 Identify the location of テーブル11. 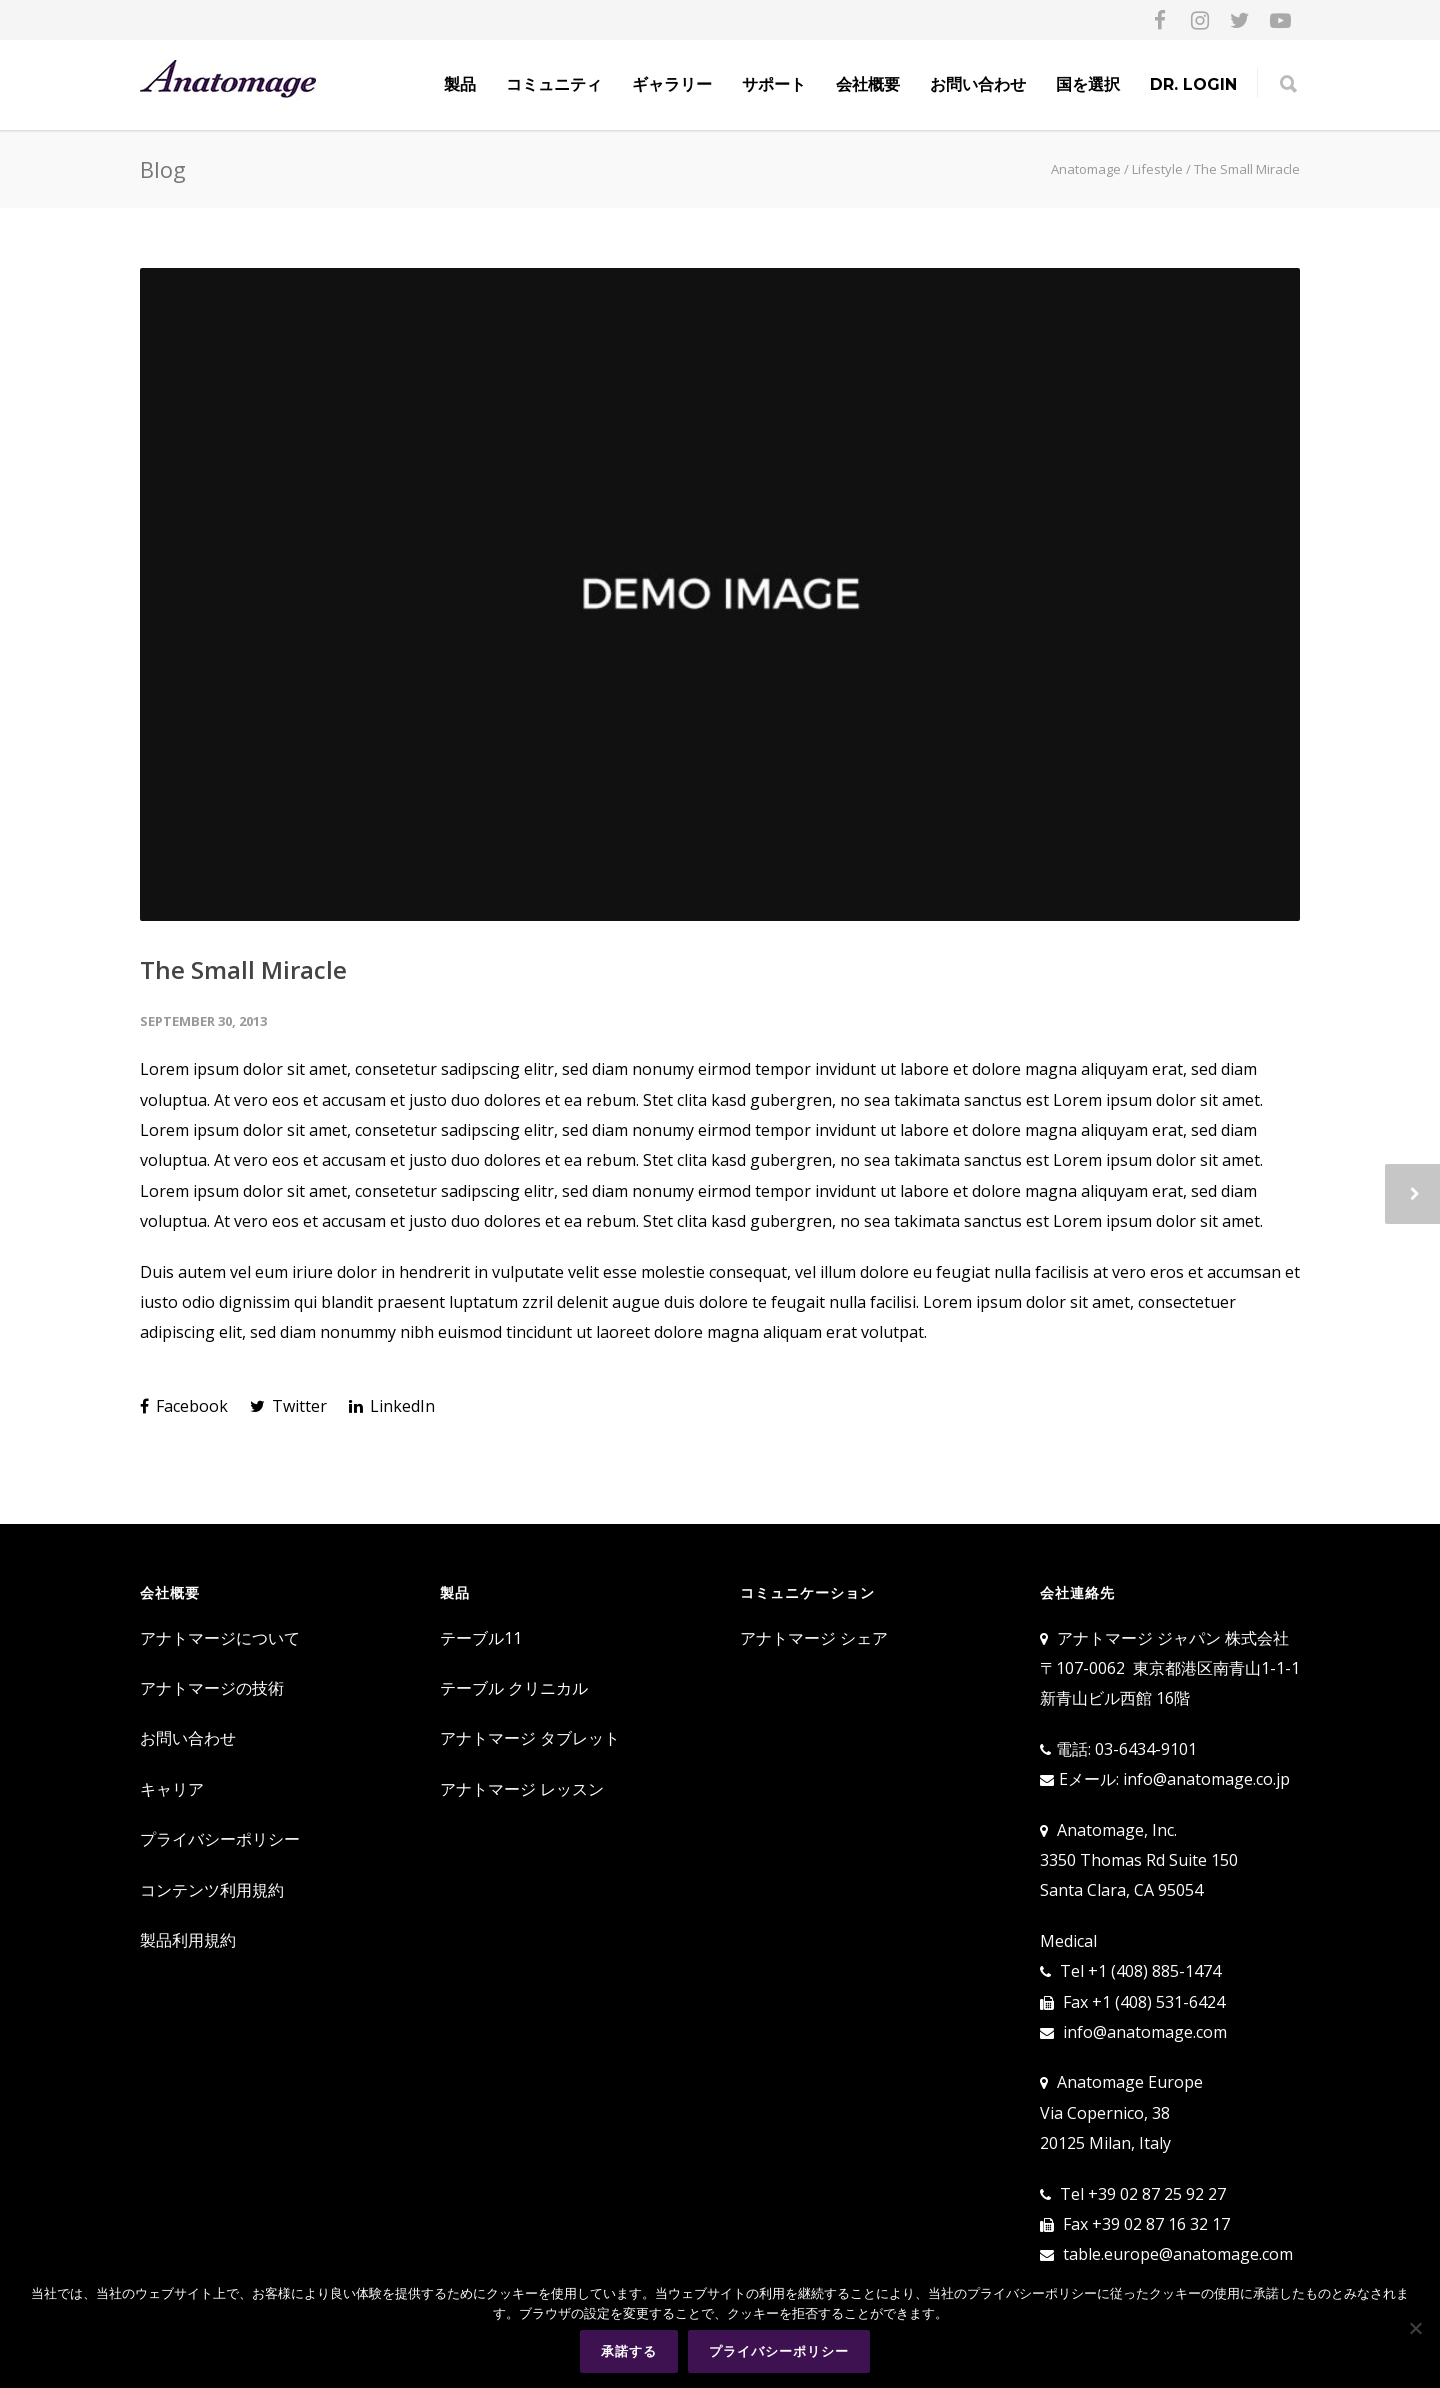
(481, 1638).